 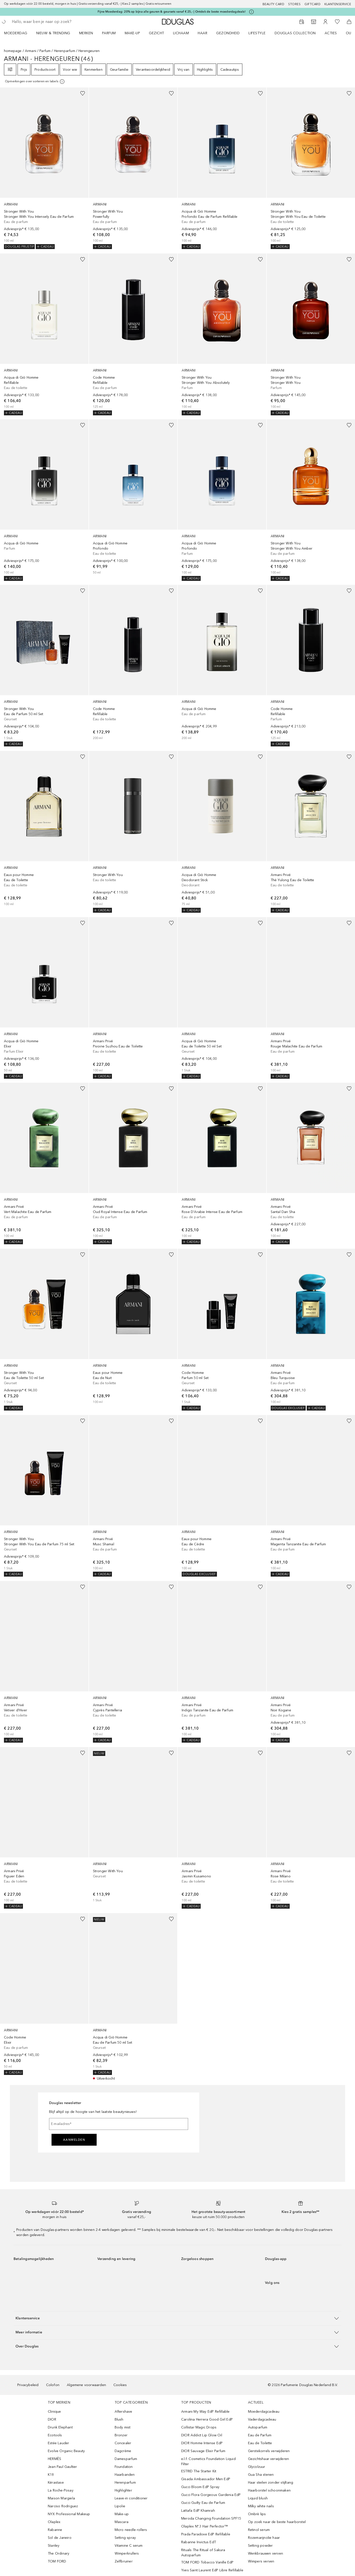 What do you see at coordinates (331, 33) in the screenshot?
I see `ACTIES` at bounding box center [331, 33].